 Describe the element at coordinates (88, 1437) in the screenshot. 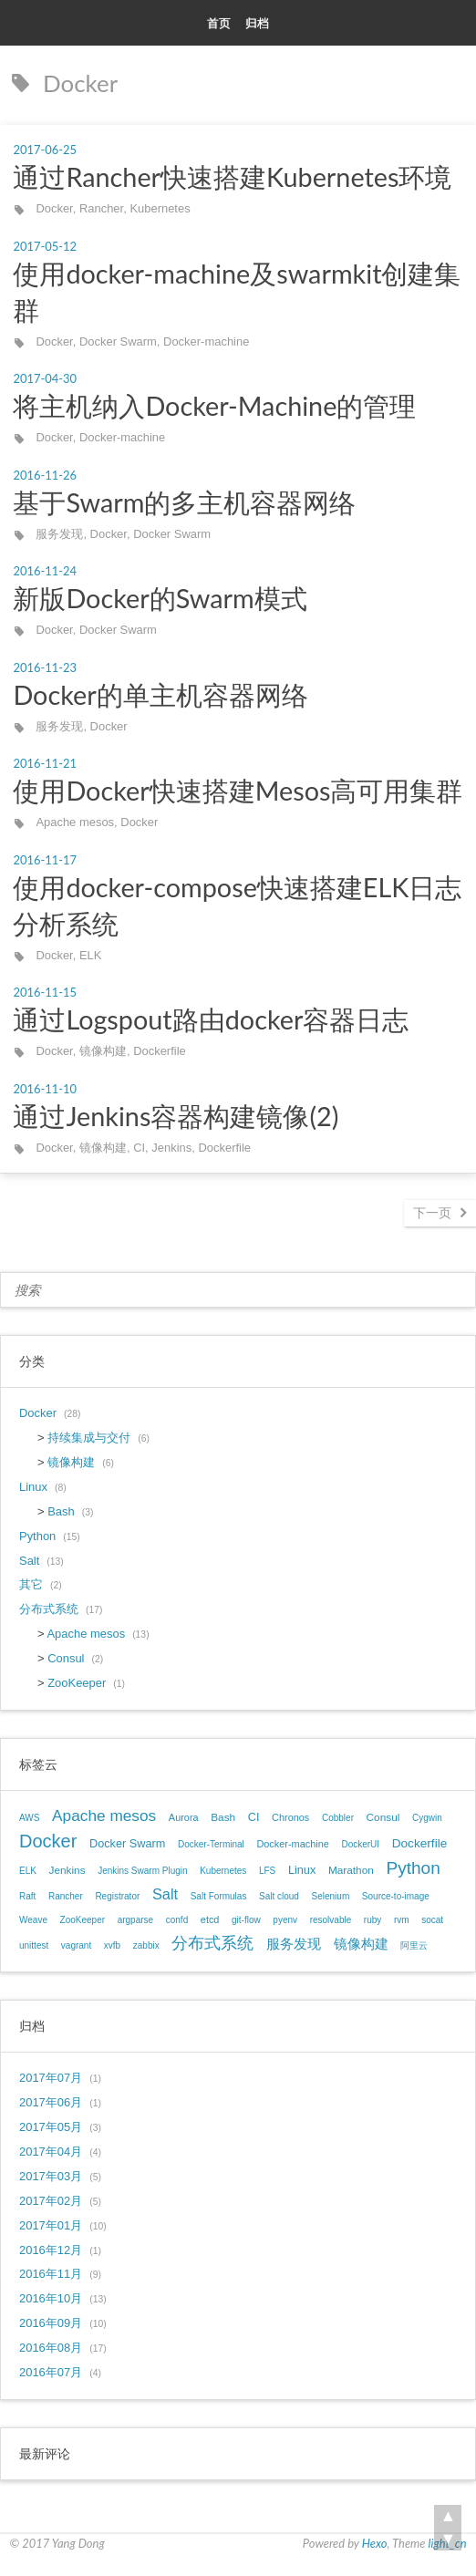

I see `持续集成与交付` at that location.